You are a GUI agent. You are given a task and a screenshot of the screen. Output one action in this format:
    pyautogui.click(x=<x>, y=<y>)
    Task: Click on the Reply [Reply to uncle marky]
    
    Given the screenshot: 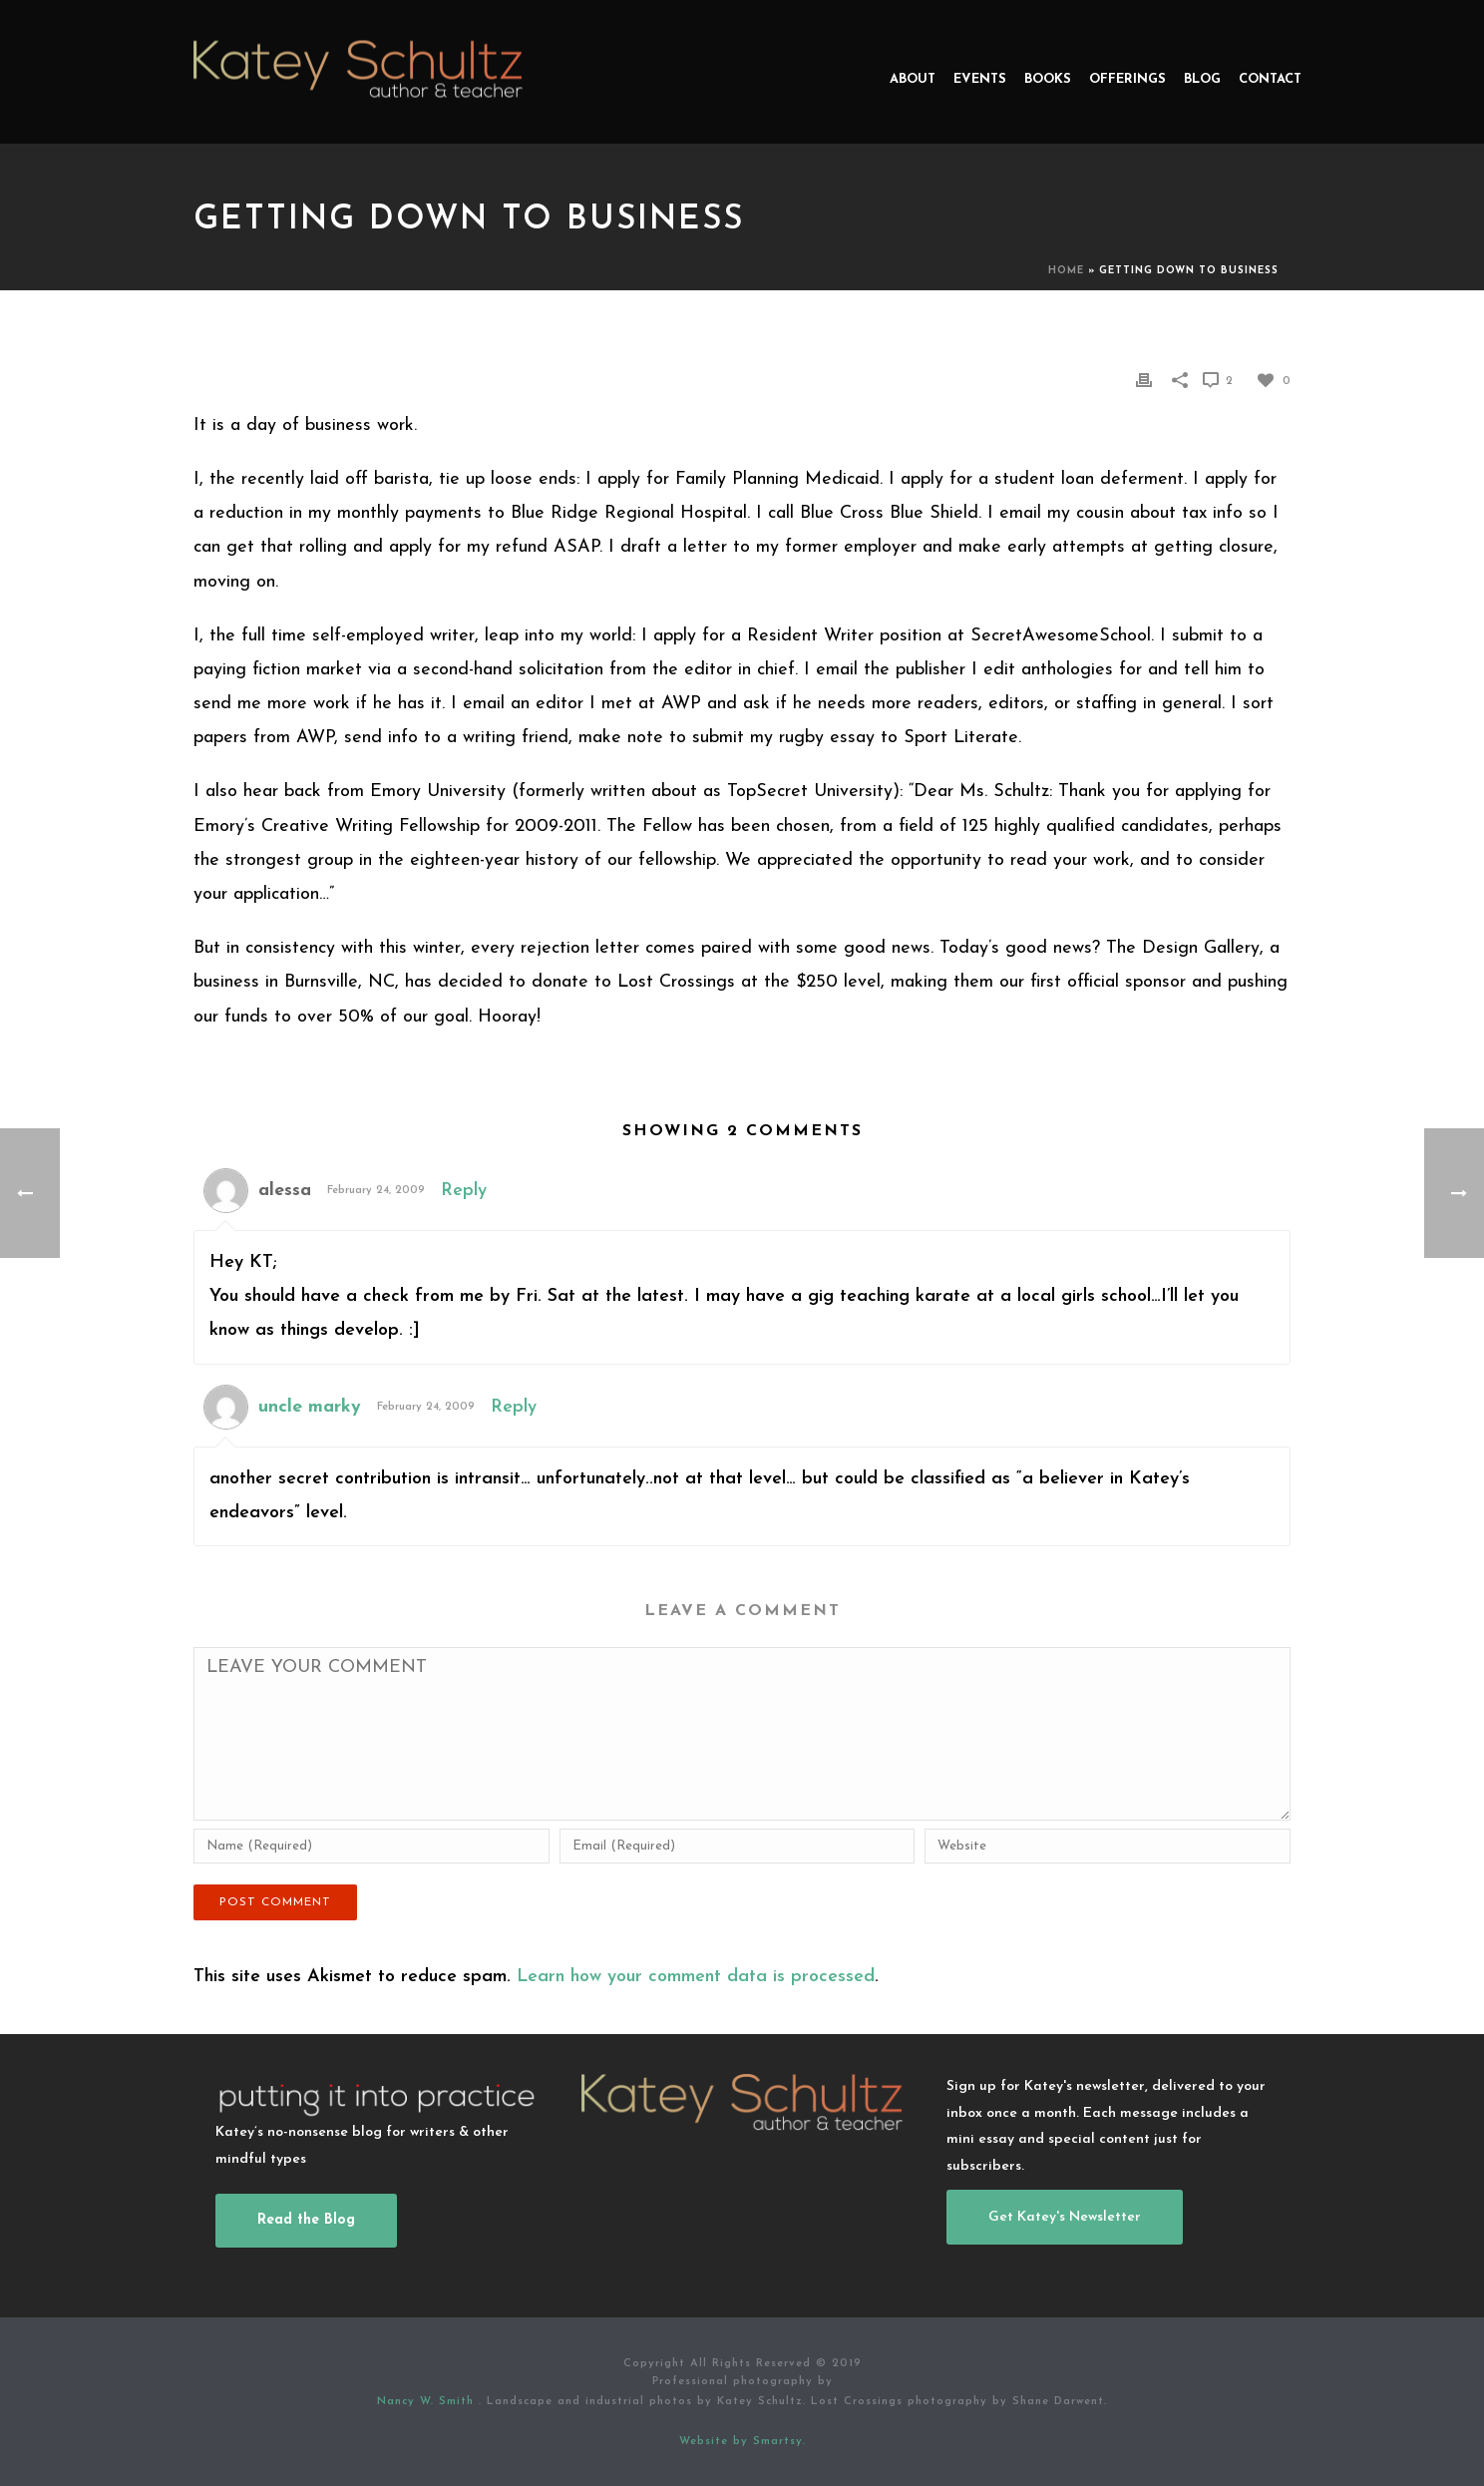 What is the action you would take?
    pyautogui.click(x=514, y=1407)
    